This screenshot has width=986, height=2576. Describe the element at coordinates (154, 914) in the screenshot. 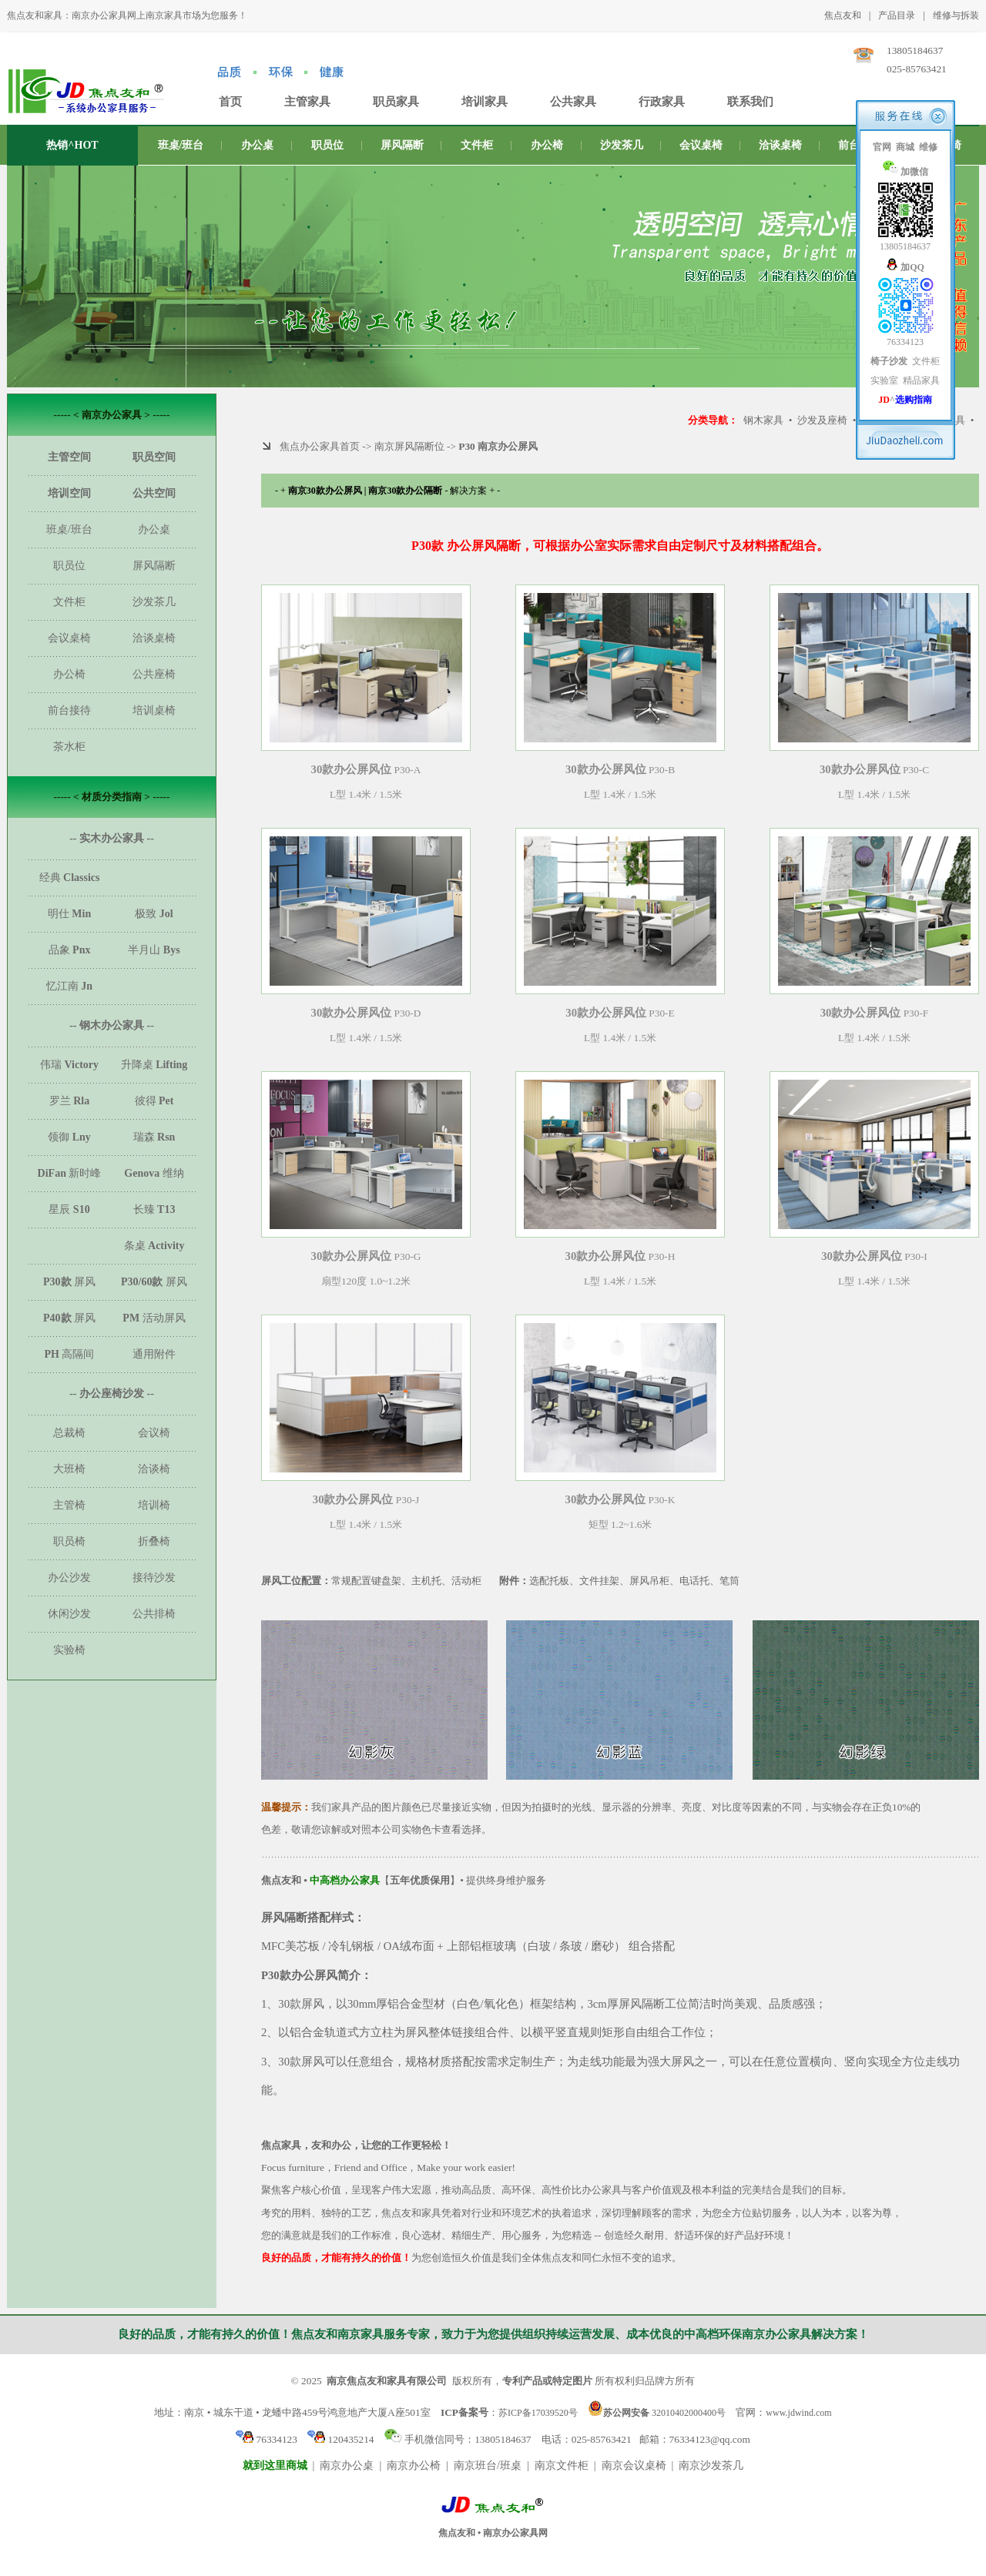

I see `极致` at that location.